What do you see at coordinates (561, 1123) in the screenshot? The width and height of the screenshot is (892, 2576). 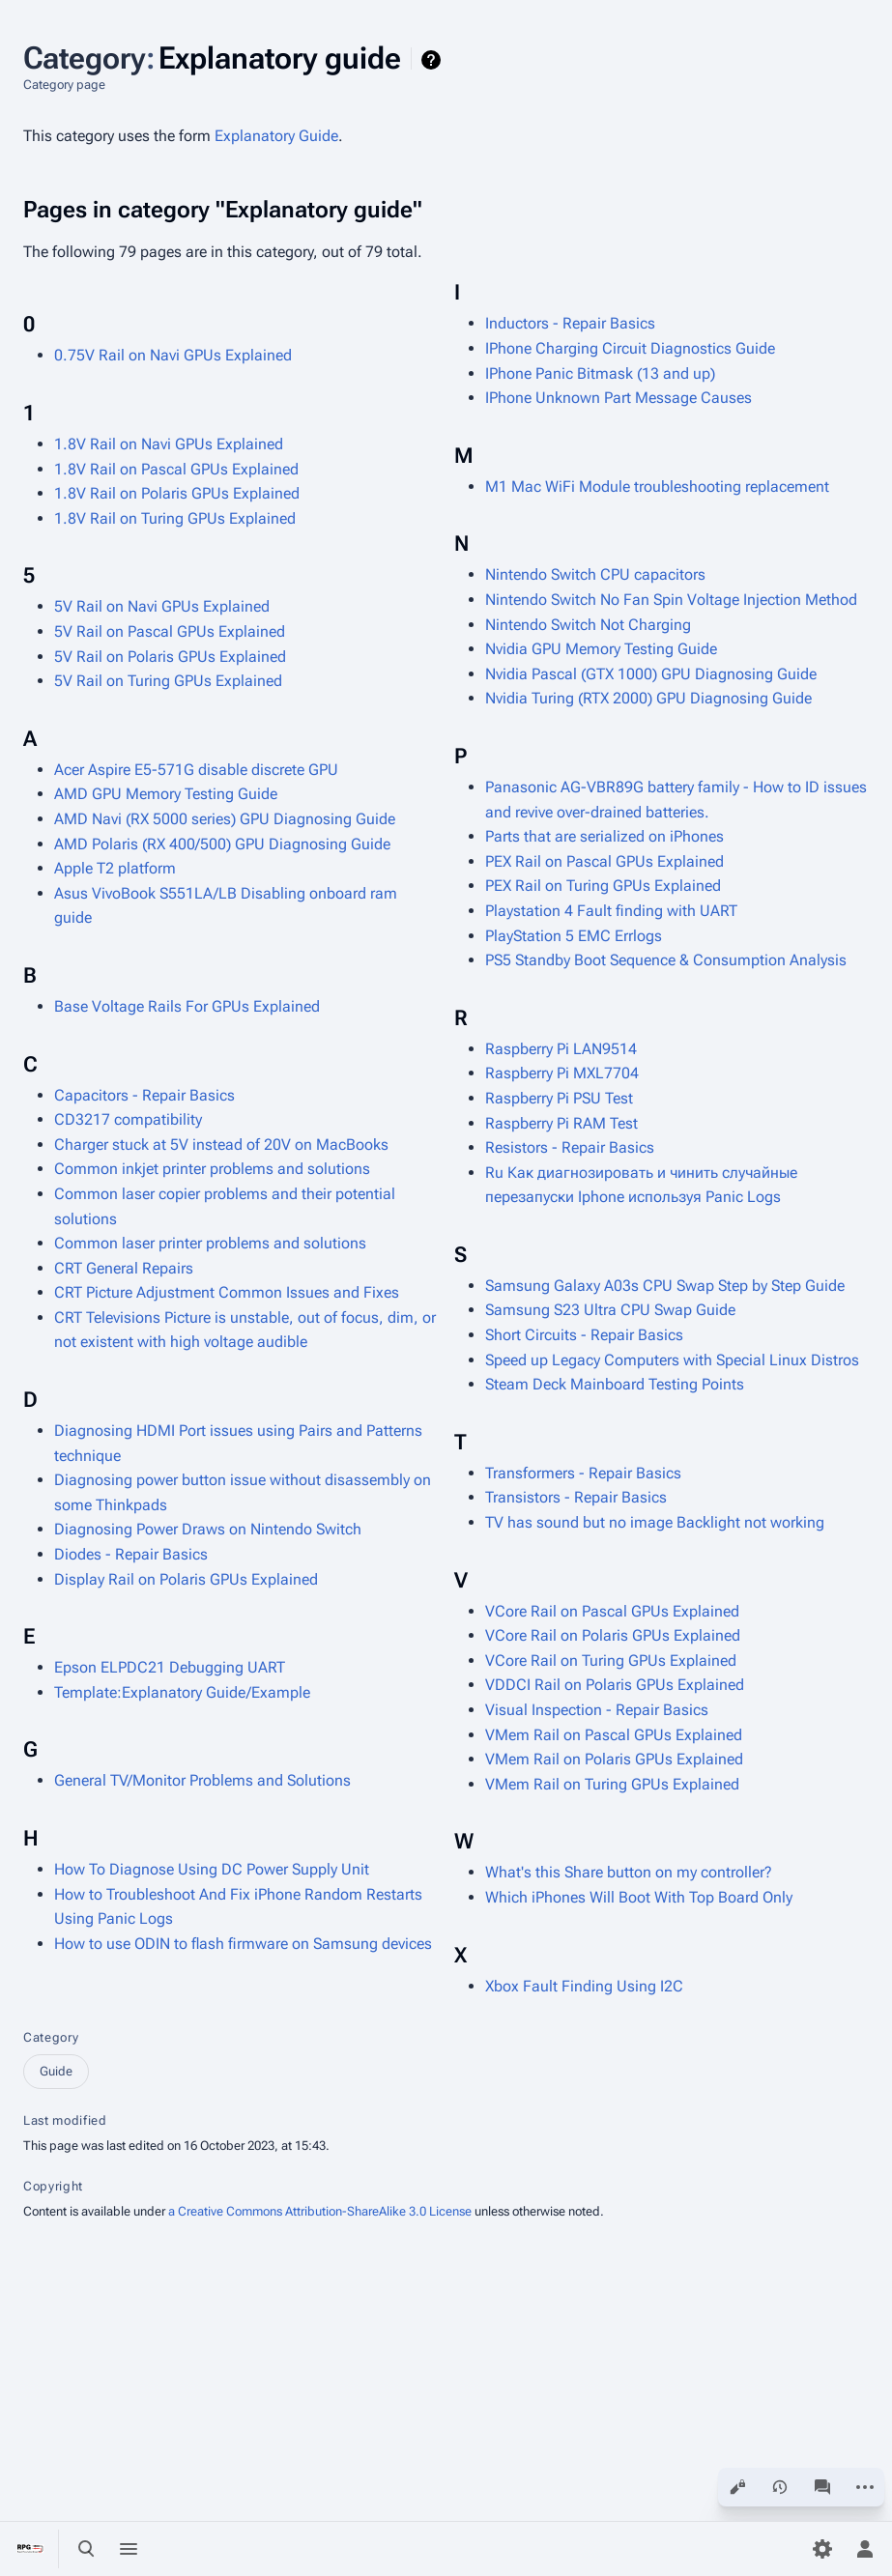 I see `Raspberry Pi RAM Test` at bounding box center [561, 1123].